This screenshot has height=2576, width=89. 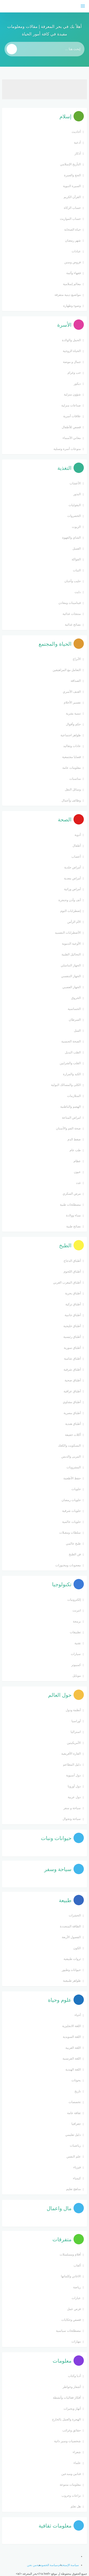 I want to click on التعامل مع المراهيقين, so click(x=67, y=670).